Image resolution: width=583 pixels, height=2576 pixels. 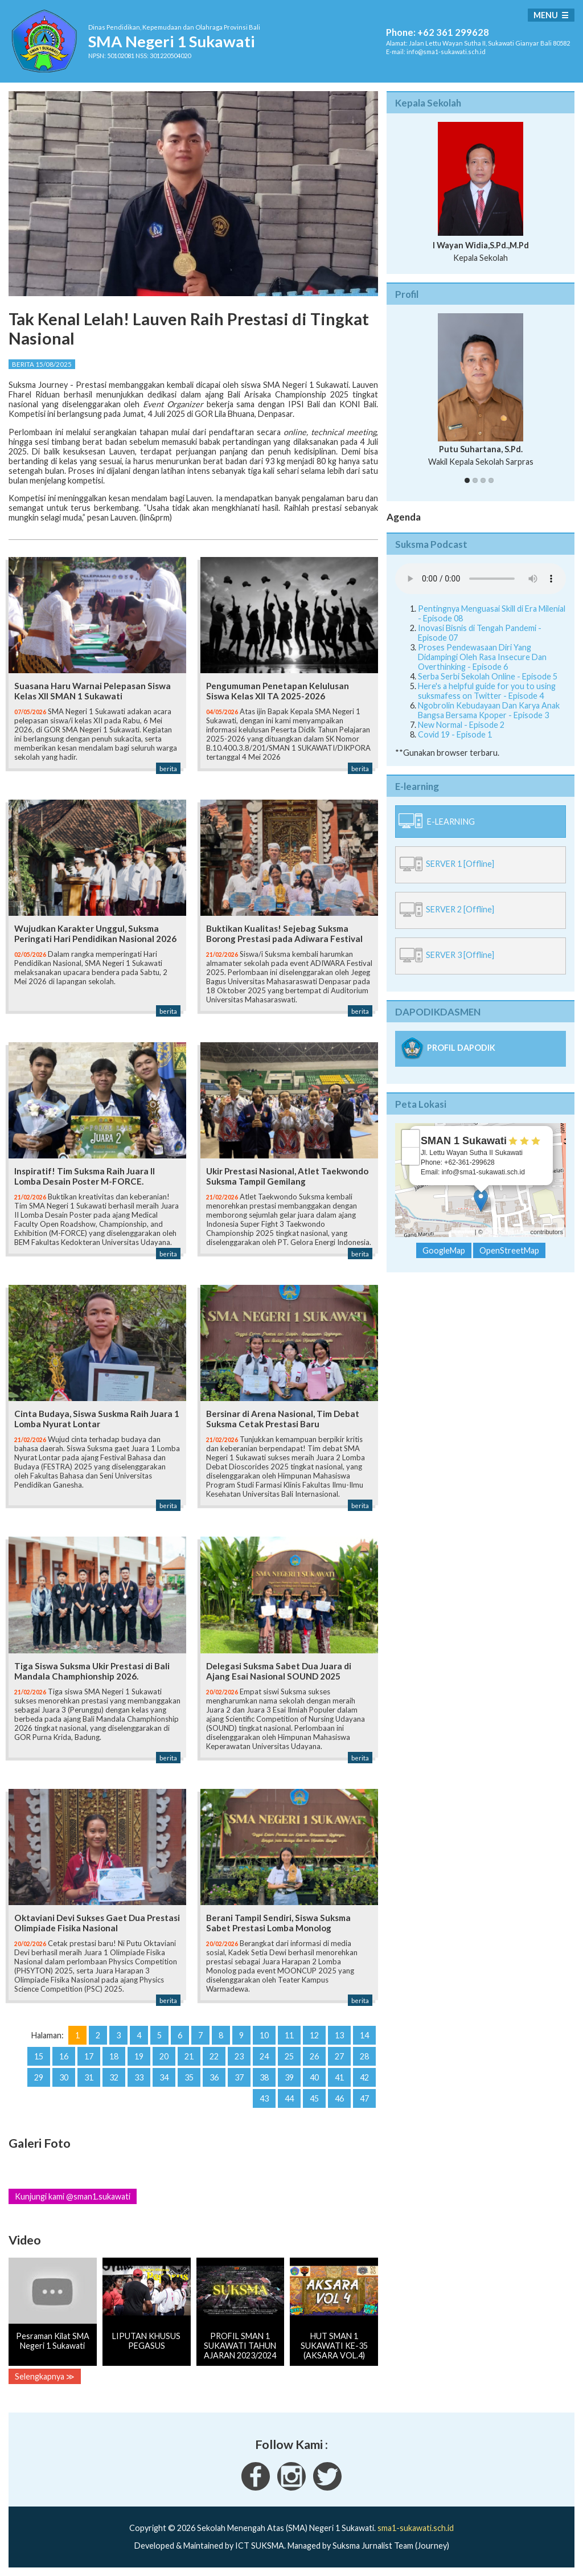 I want to click on 40, so click(x=314, y=2077).